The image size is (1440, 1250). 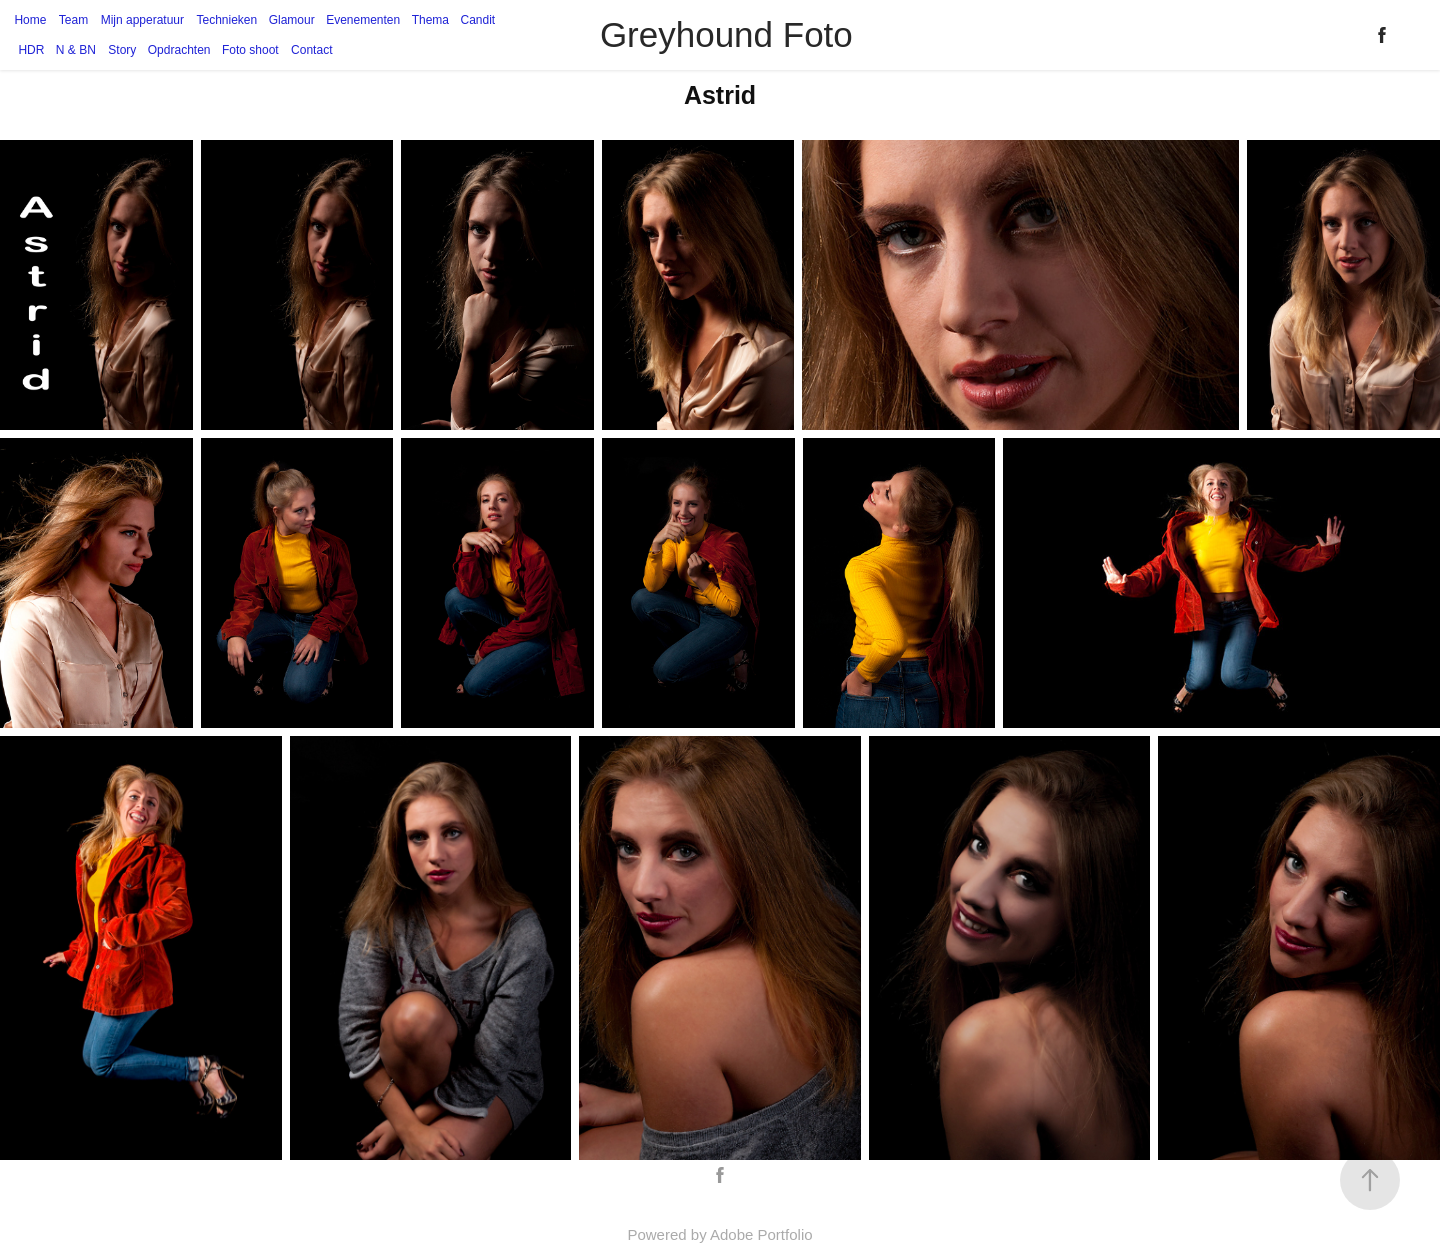 What do you see at coordinates (31, 50) in the screenshot?
I see `HDR` at bounding box center [31, 50].